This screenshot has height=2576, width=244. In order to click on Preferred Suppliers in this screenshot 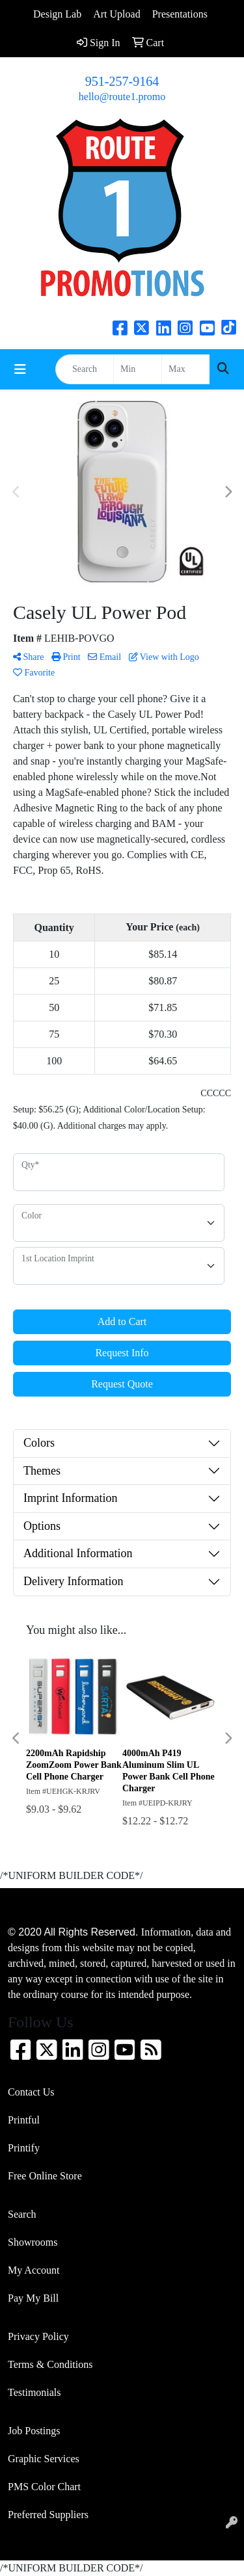, I will do `click(48, 2514)`.